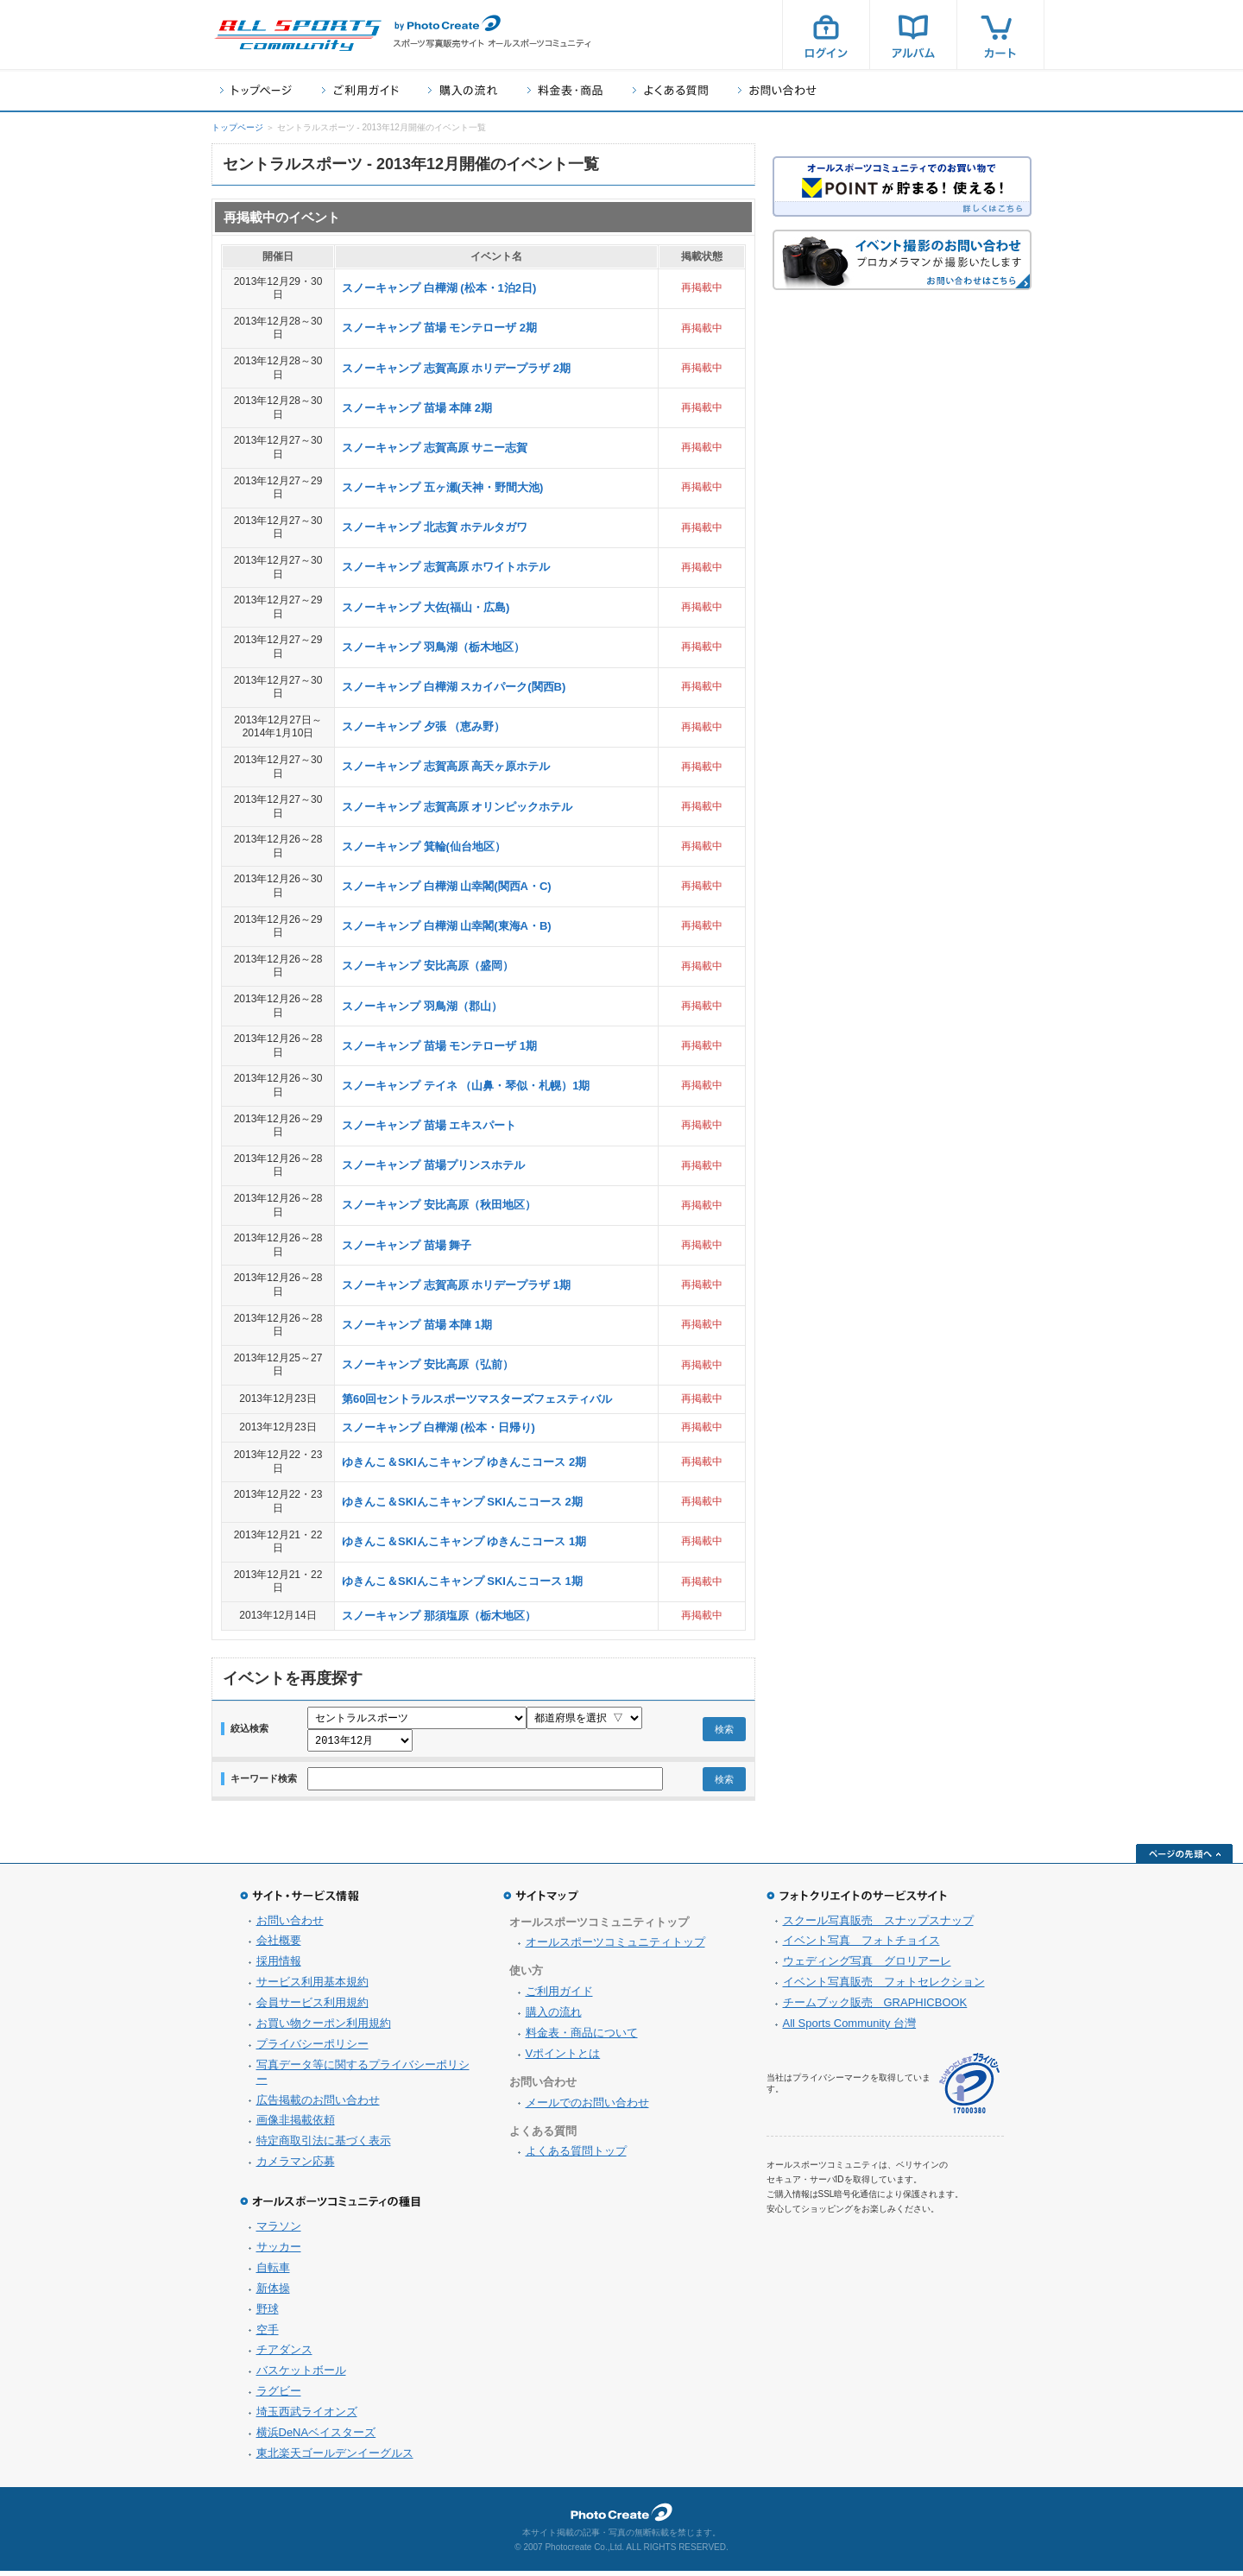 The height and width of the screenshot is (2576, 1243). I want to click on 特定商取引法に基づく表示, so click(323, 2145).